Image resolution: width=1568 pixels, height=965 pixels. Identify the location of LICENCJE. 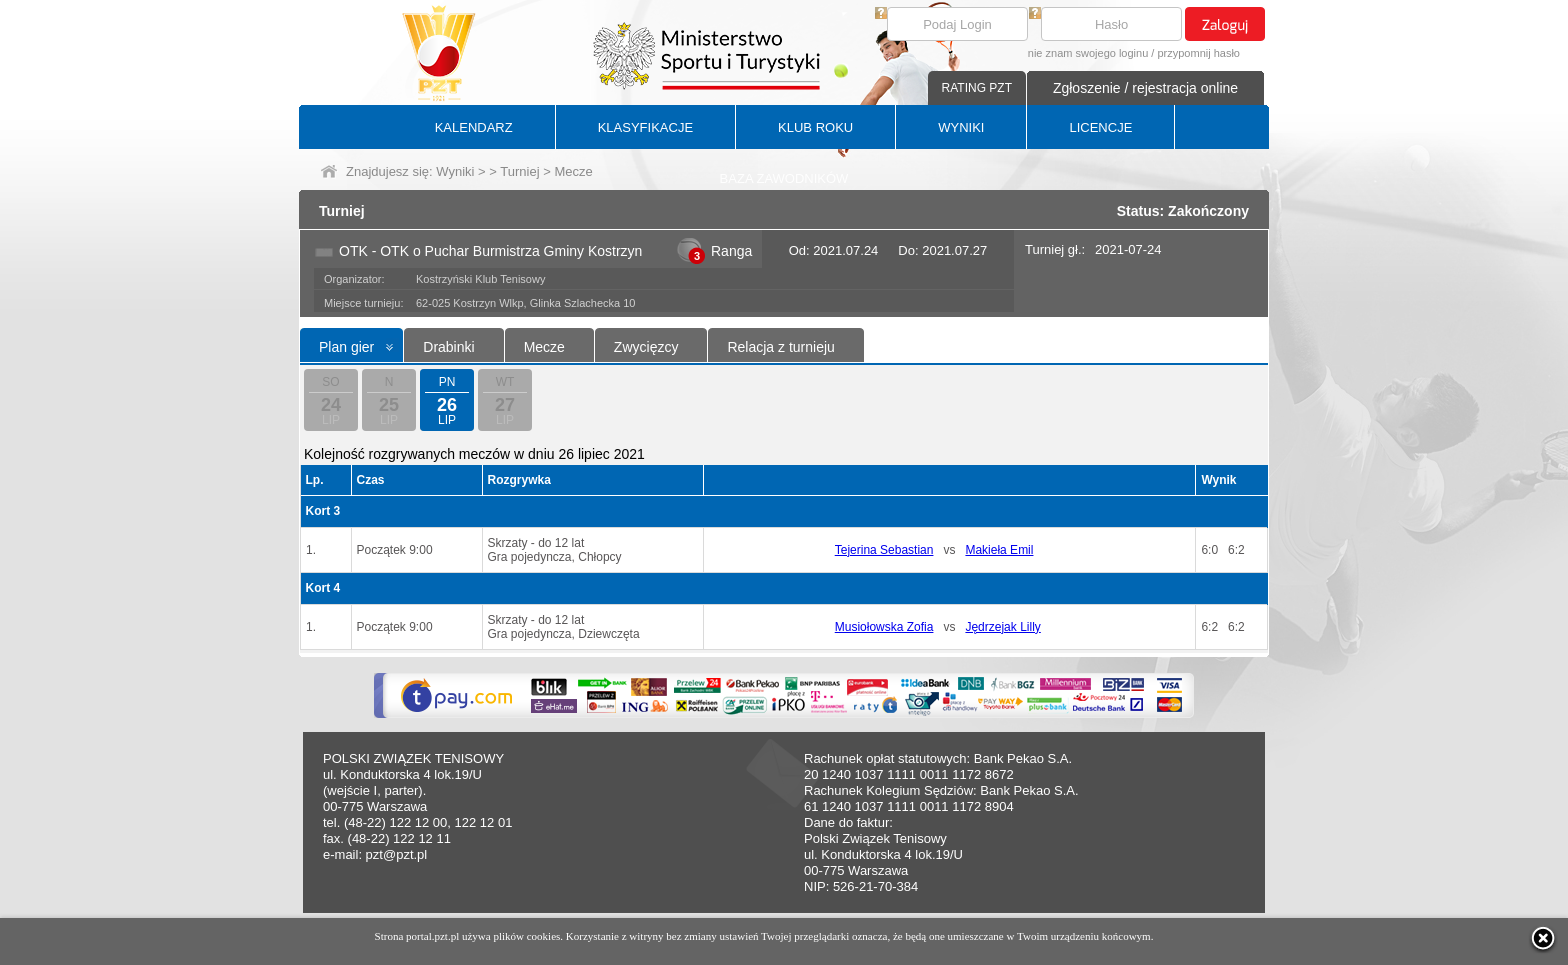
(1100, 127).